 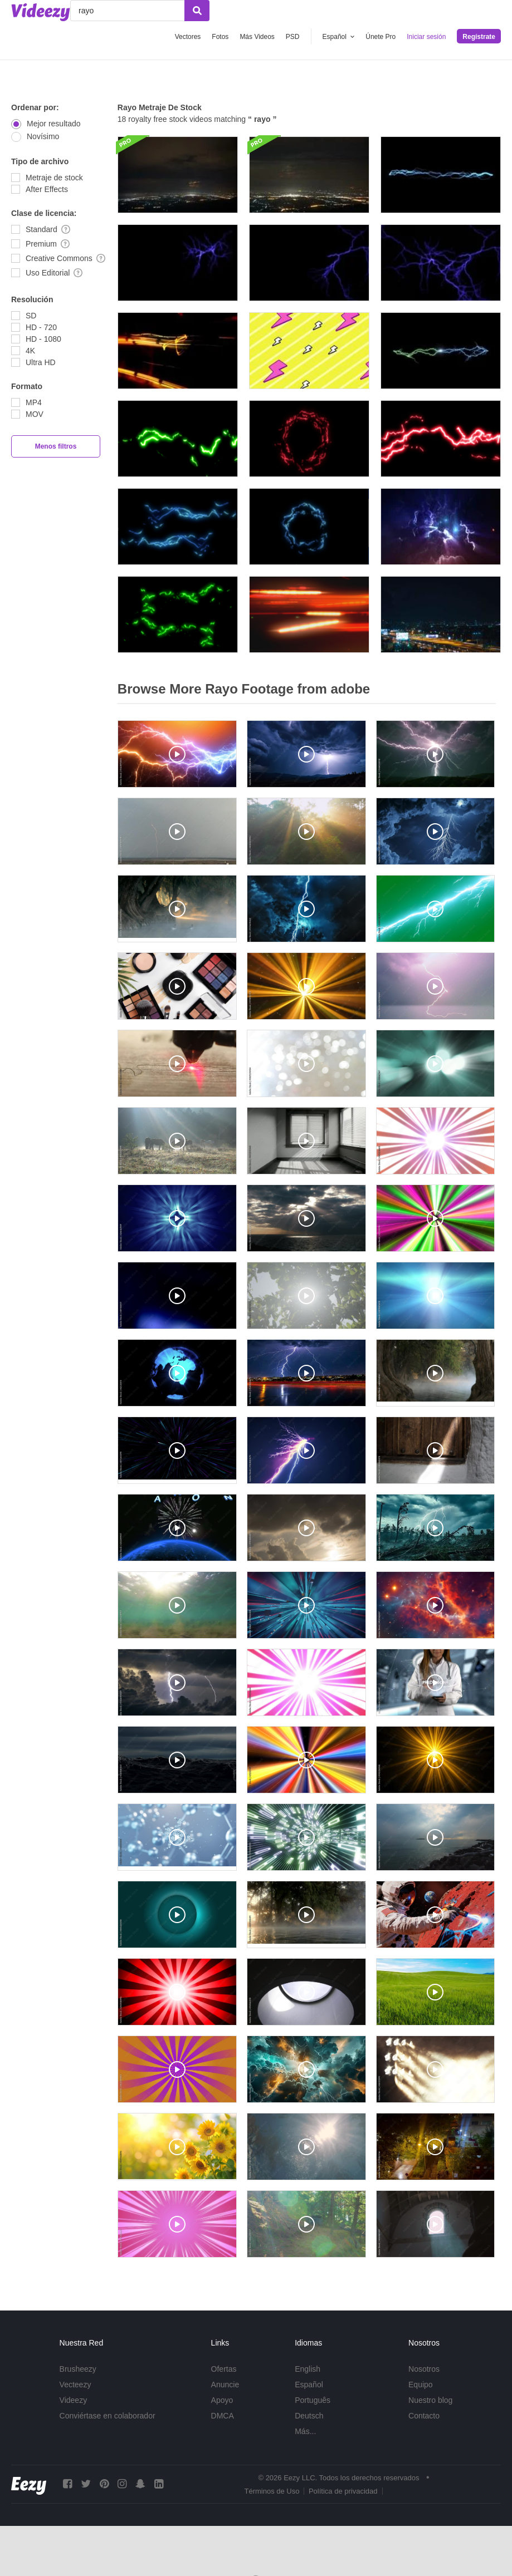 What do you see at coordinates (224, 2368) in the screenshot?
I see `Ofertas` at bounding box center [224, 2368].